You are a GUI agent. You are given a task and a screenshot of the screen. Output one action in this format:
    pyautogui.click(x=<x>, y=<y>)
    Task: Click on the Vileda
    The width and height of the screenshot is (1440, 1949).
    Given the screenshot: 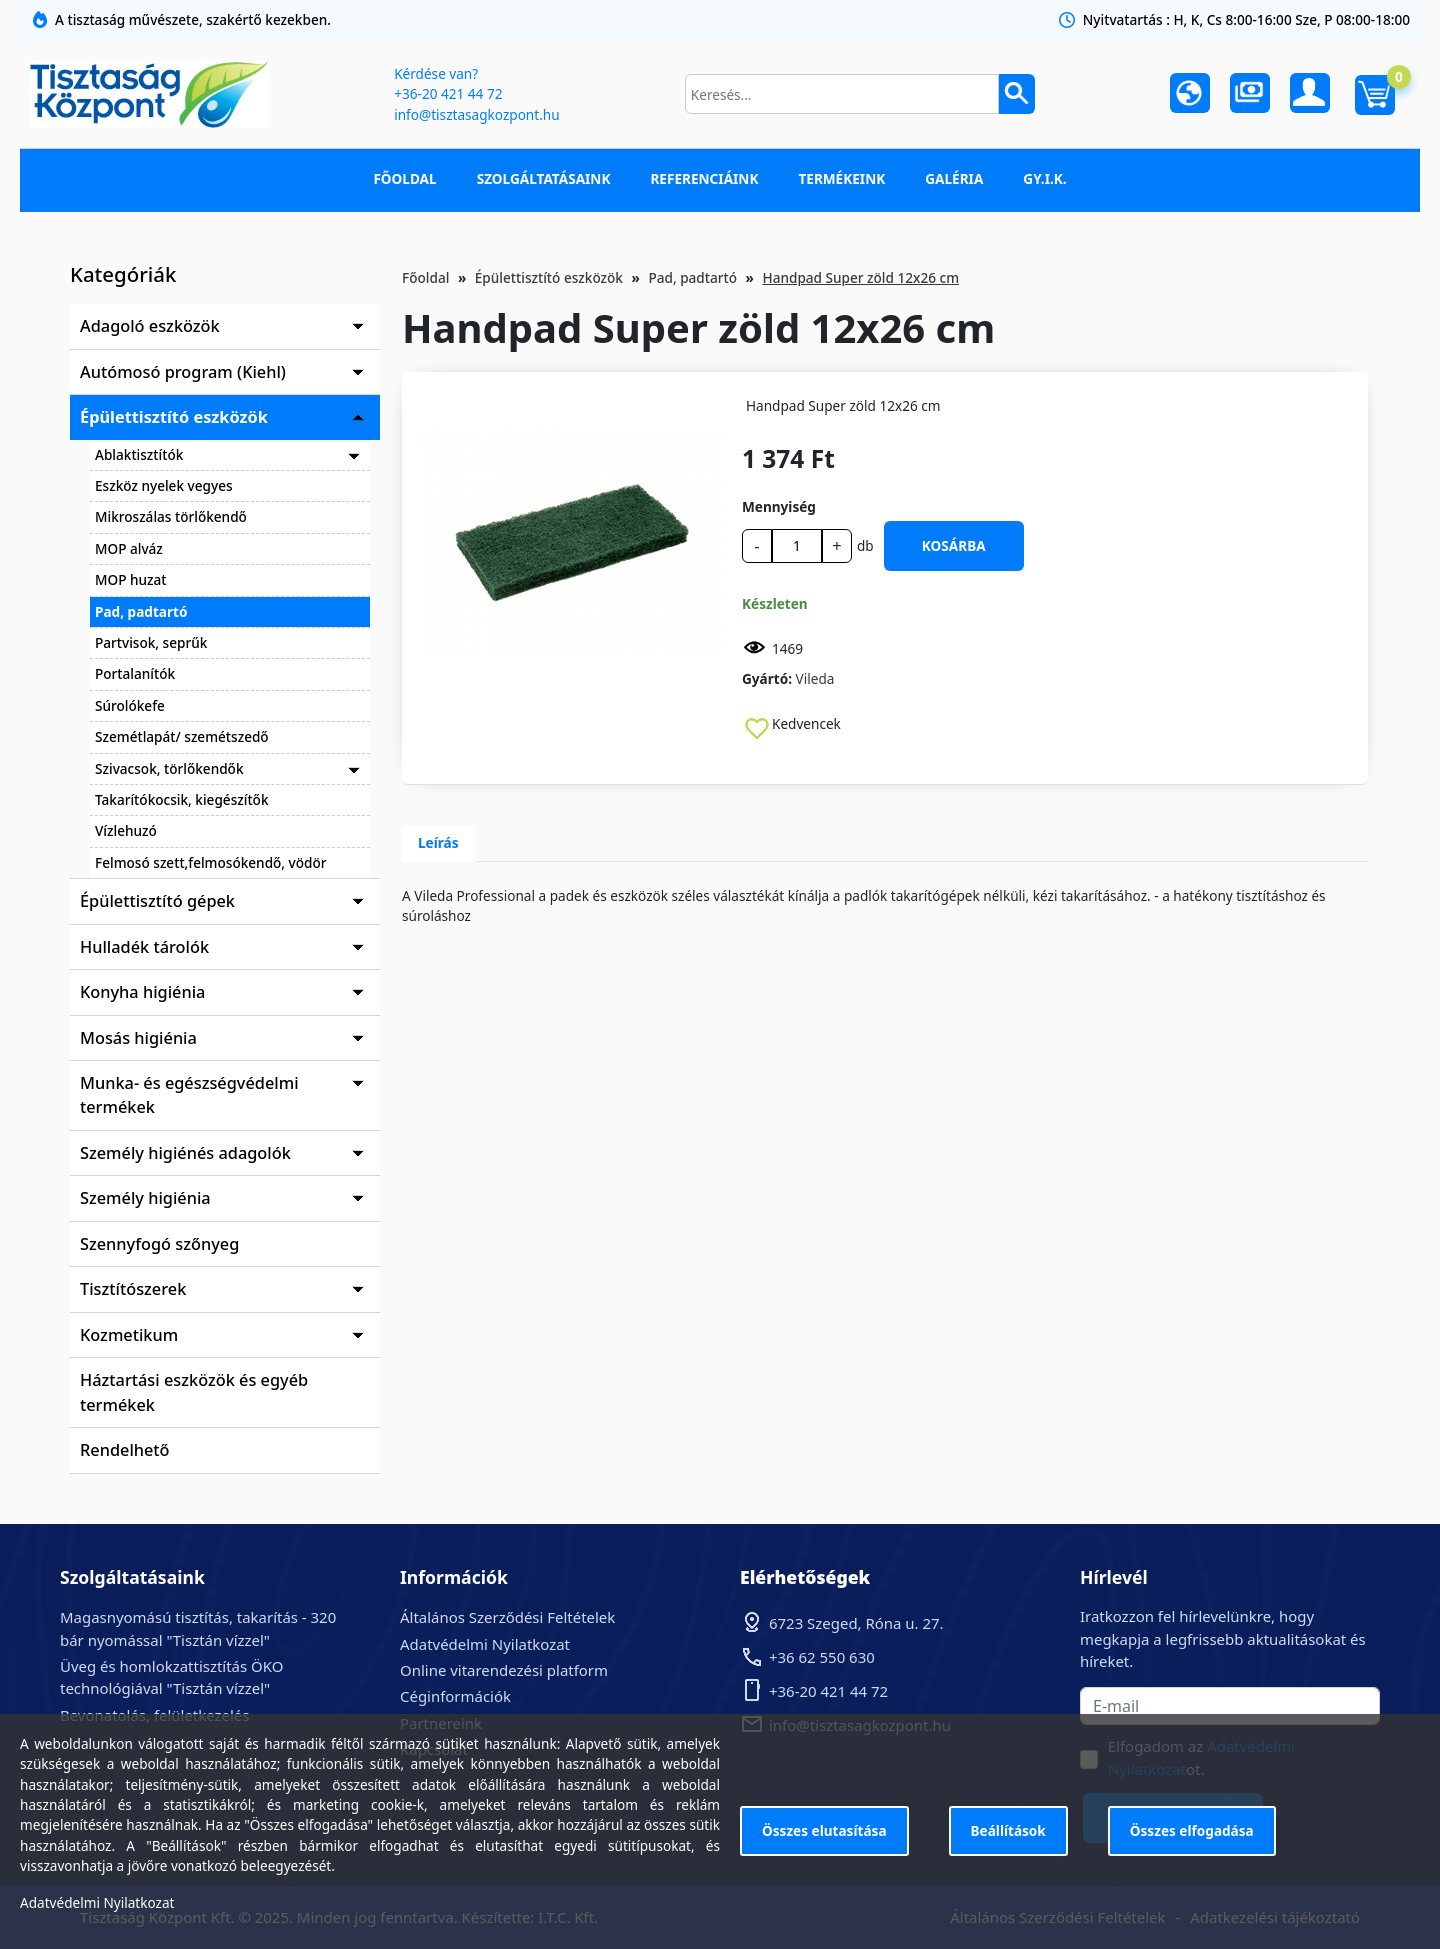 What is the action you would take?
    pyautogui.click(x=815, y=678)
    